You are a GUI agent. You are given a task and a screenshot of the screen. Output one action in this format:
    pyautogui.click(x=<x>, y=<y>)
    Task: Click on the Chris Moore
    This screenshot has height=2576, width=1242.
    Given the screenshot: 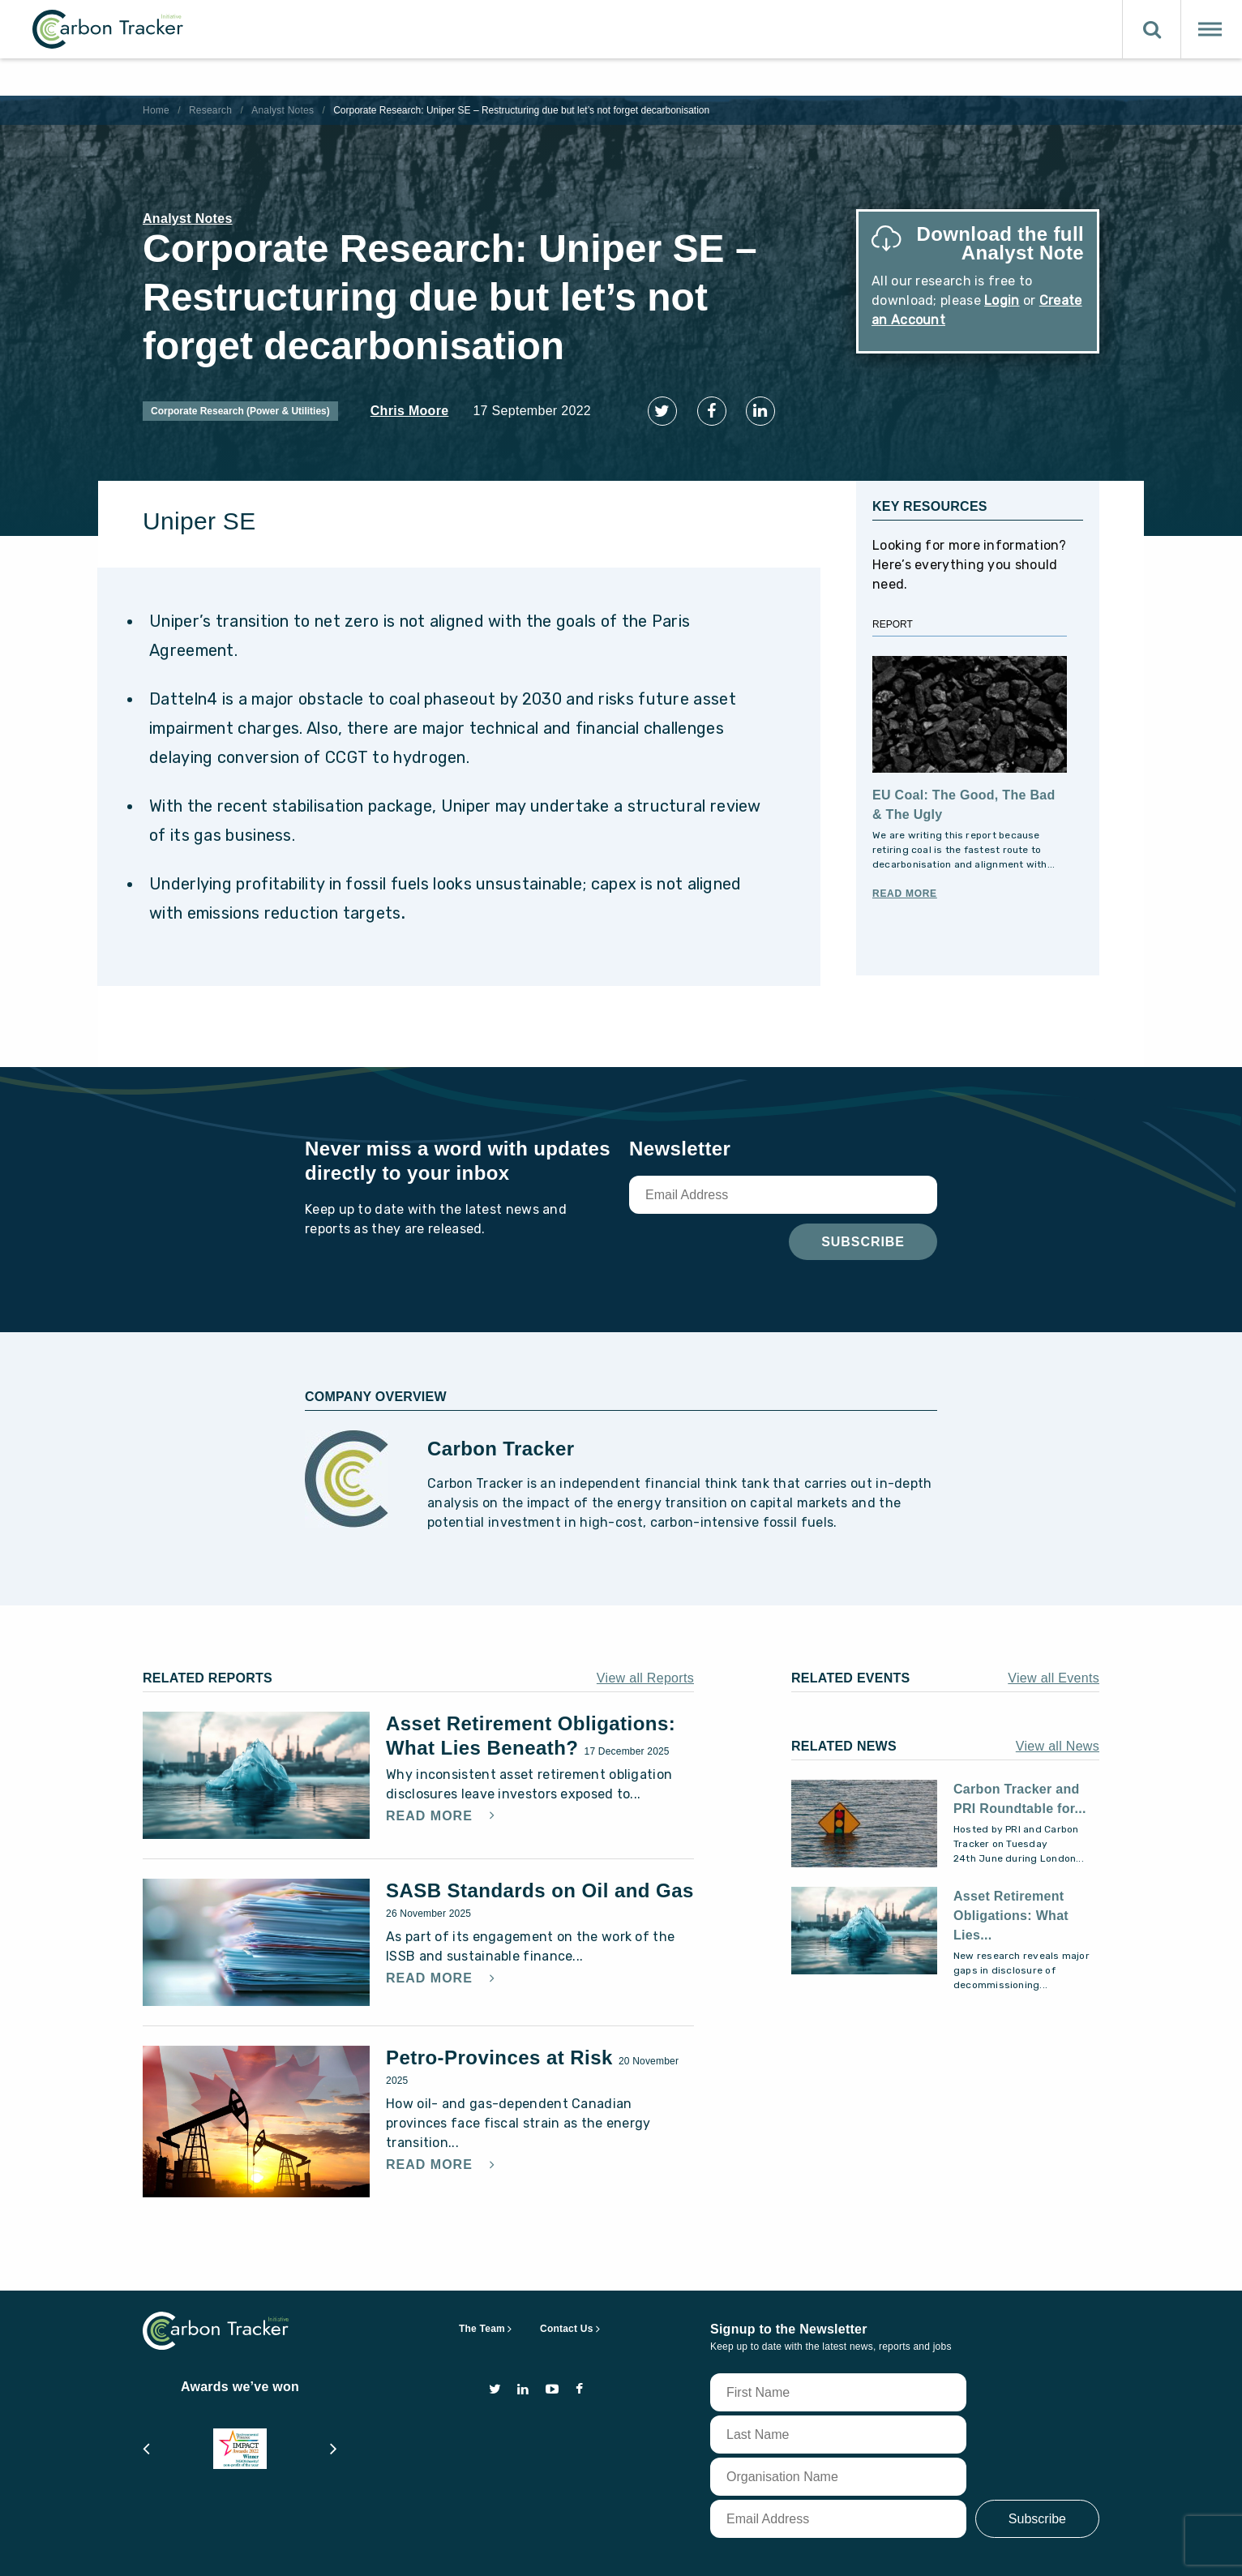 What is the action you would take?
    pyautogui.click(x=409, y=411)
    